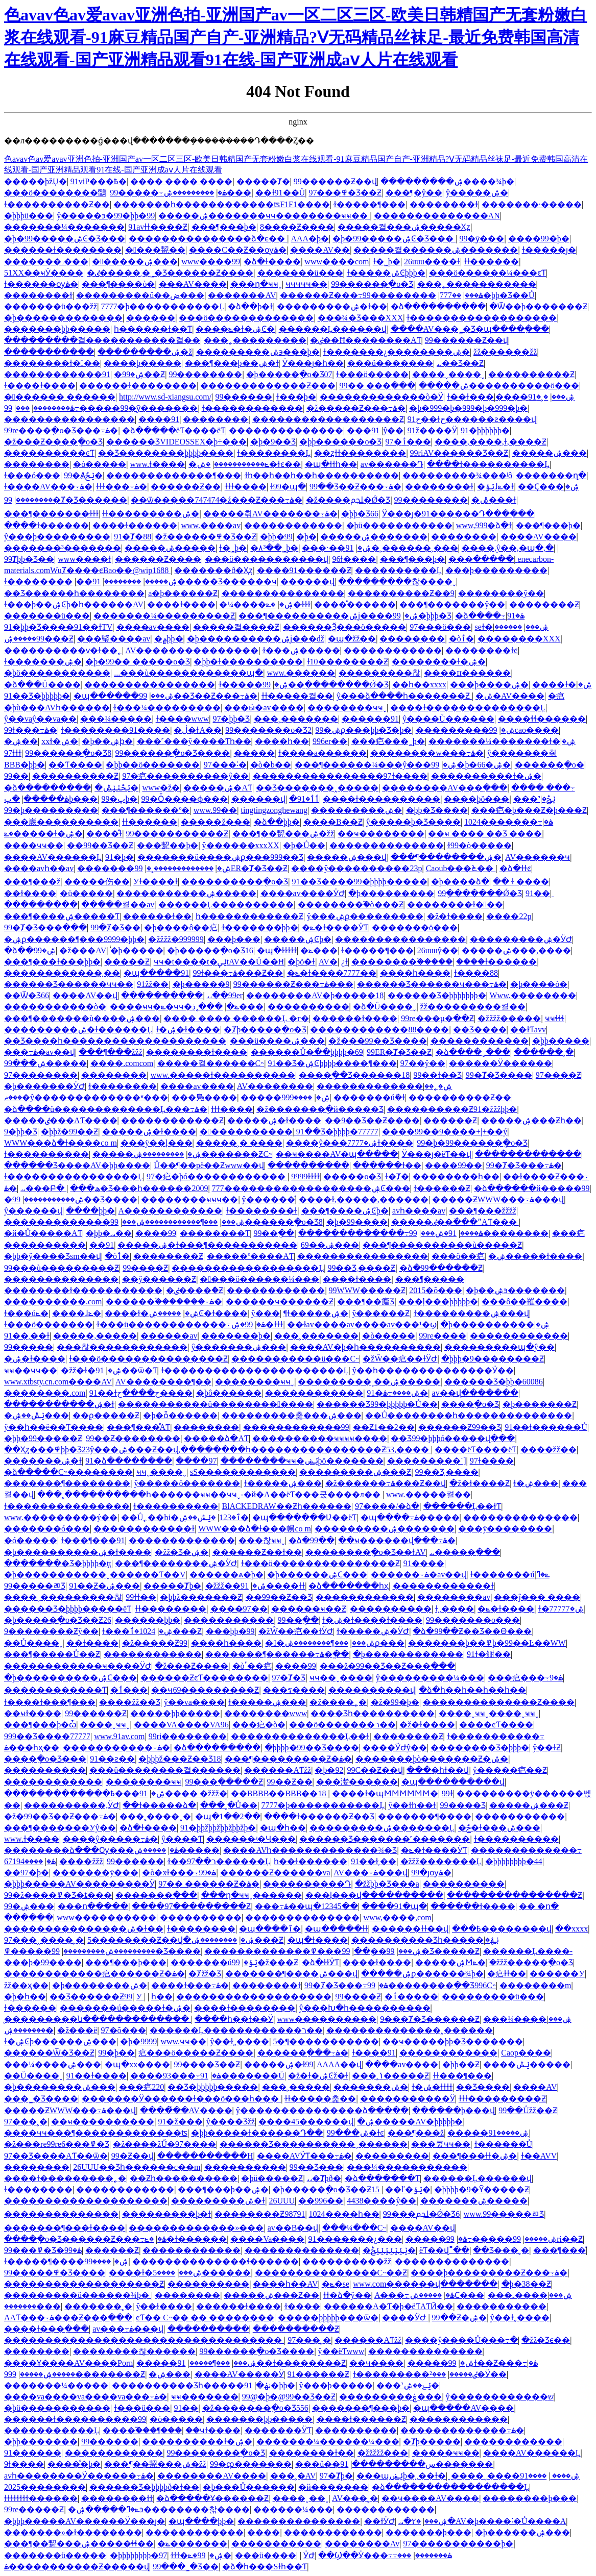 The width and height of the screenshot is (596, 2576). I want to click on ɫ�����ȷ�, so click(549, 249).